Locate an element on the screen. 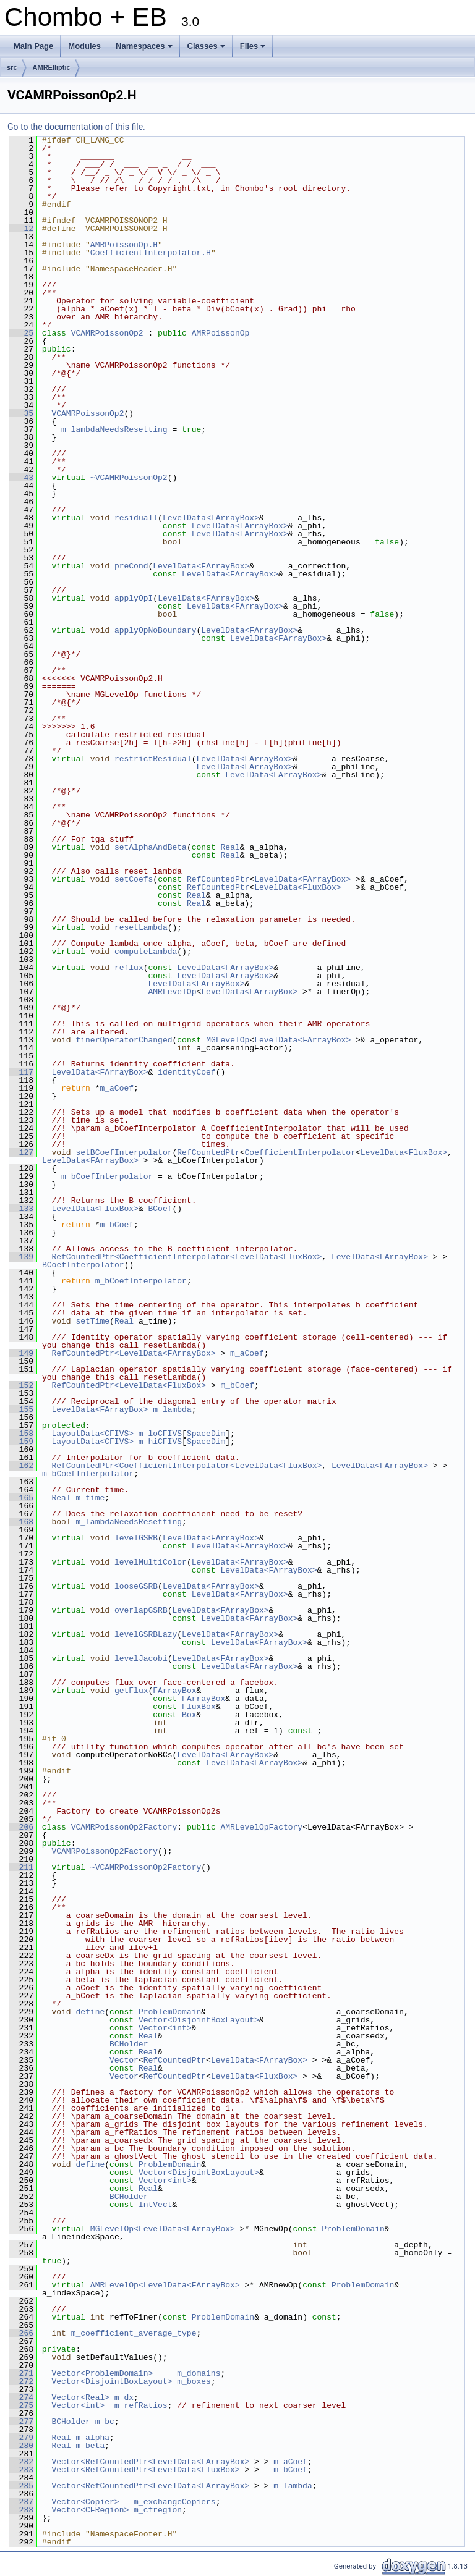 This screenshot has width=475, height=2576. getFlux is located at coordinates (131, 1690).